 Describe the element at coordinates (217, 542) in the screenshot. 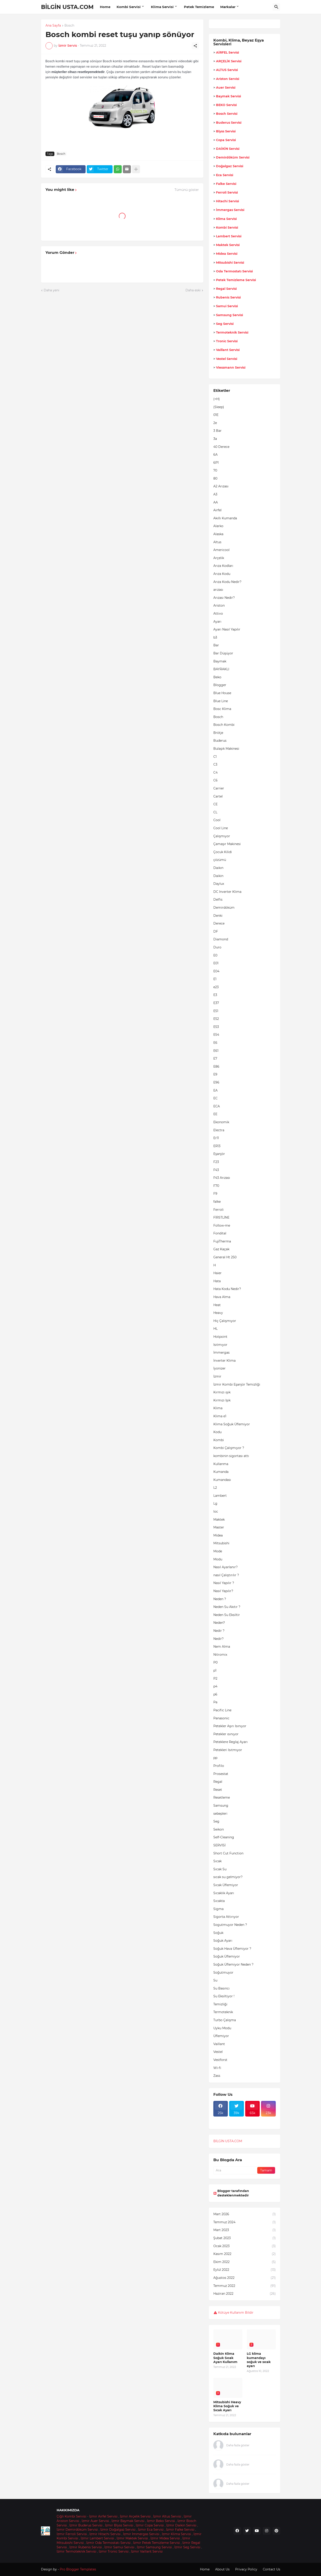

I see `Altus` at that location.